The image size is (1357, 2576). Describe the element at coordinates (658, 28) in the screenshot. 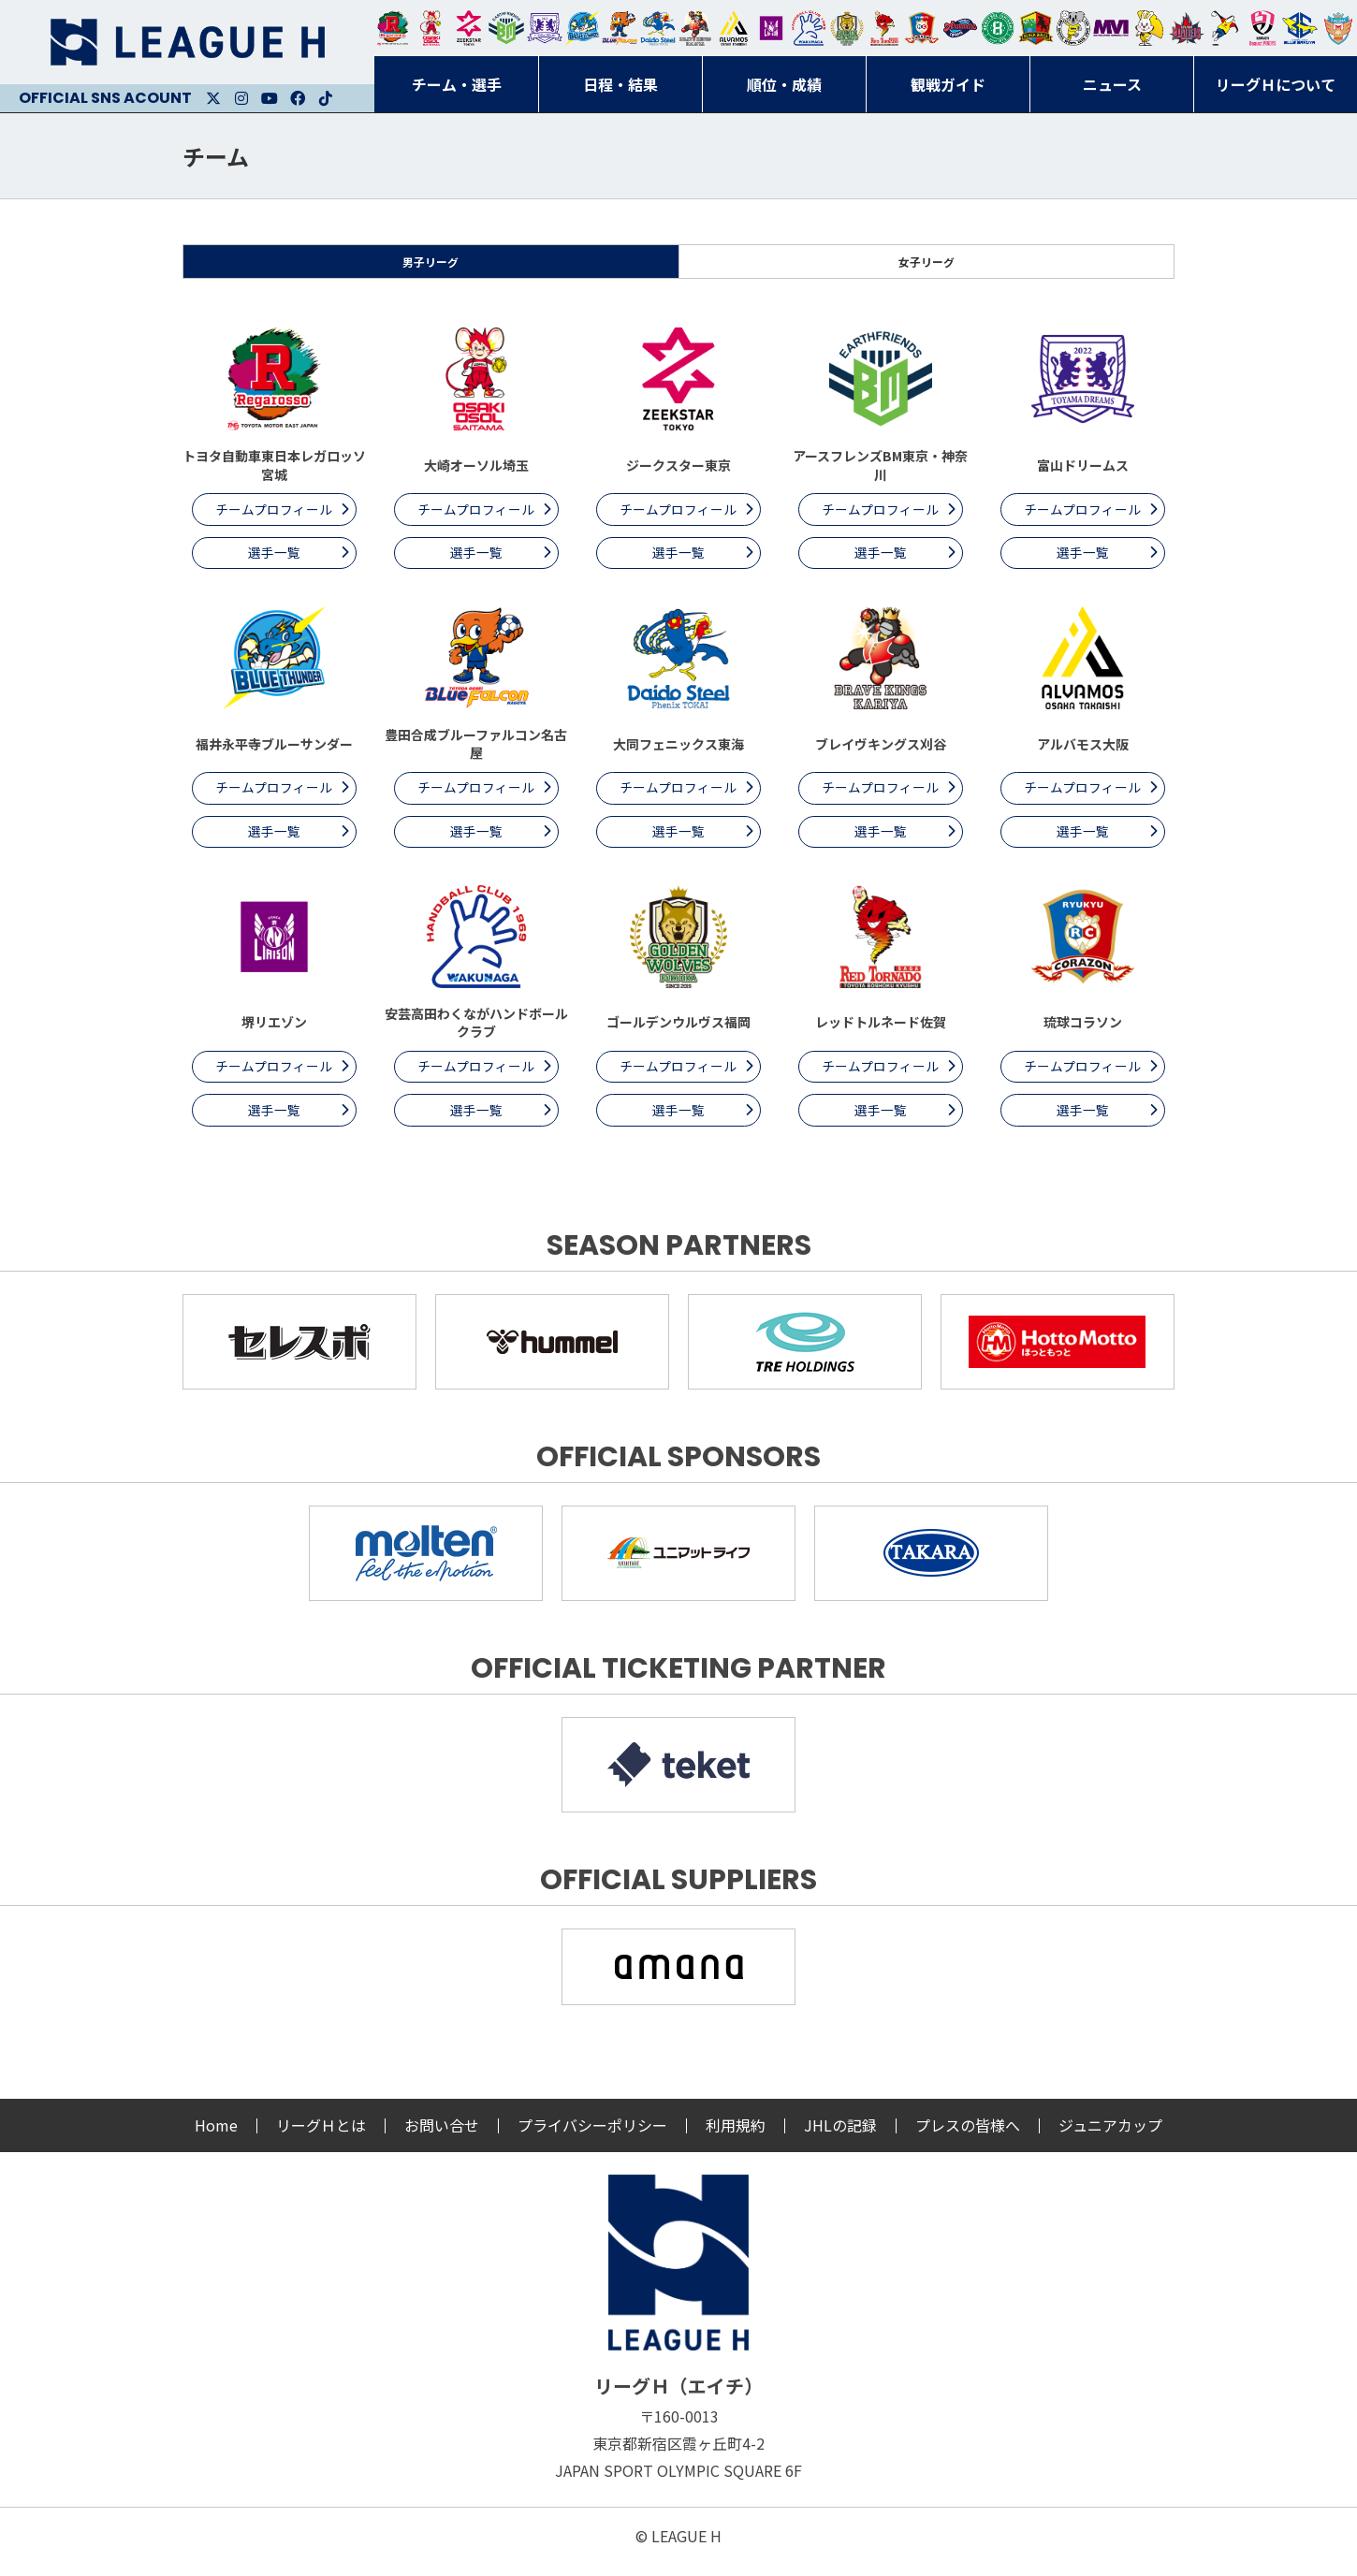

I see `大同フェニックス東海` at that location.